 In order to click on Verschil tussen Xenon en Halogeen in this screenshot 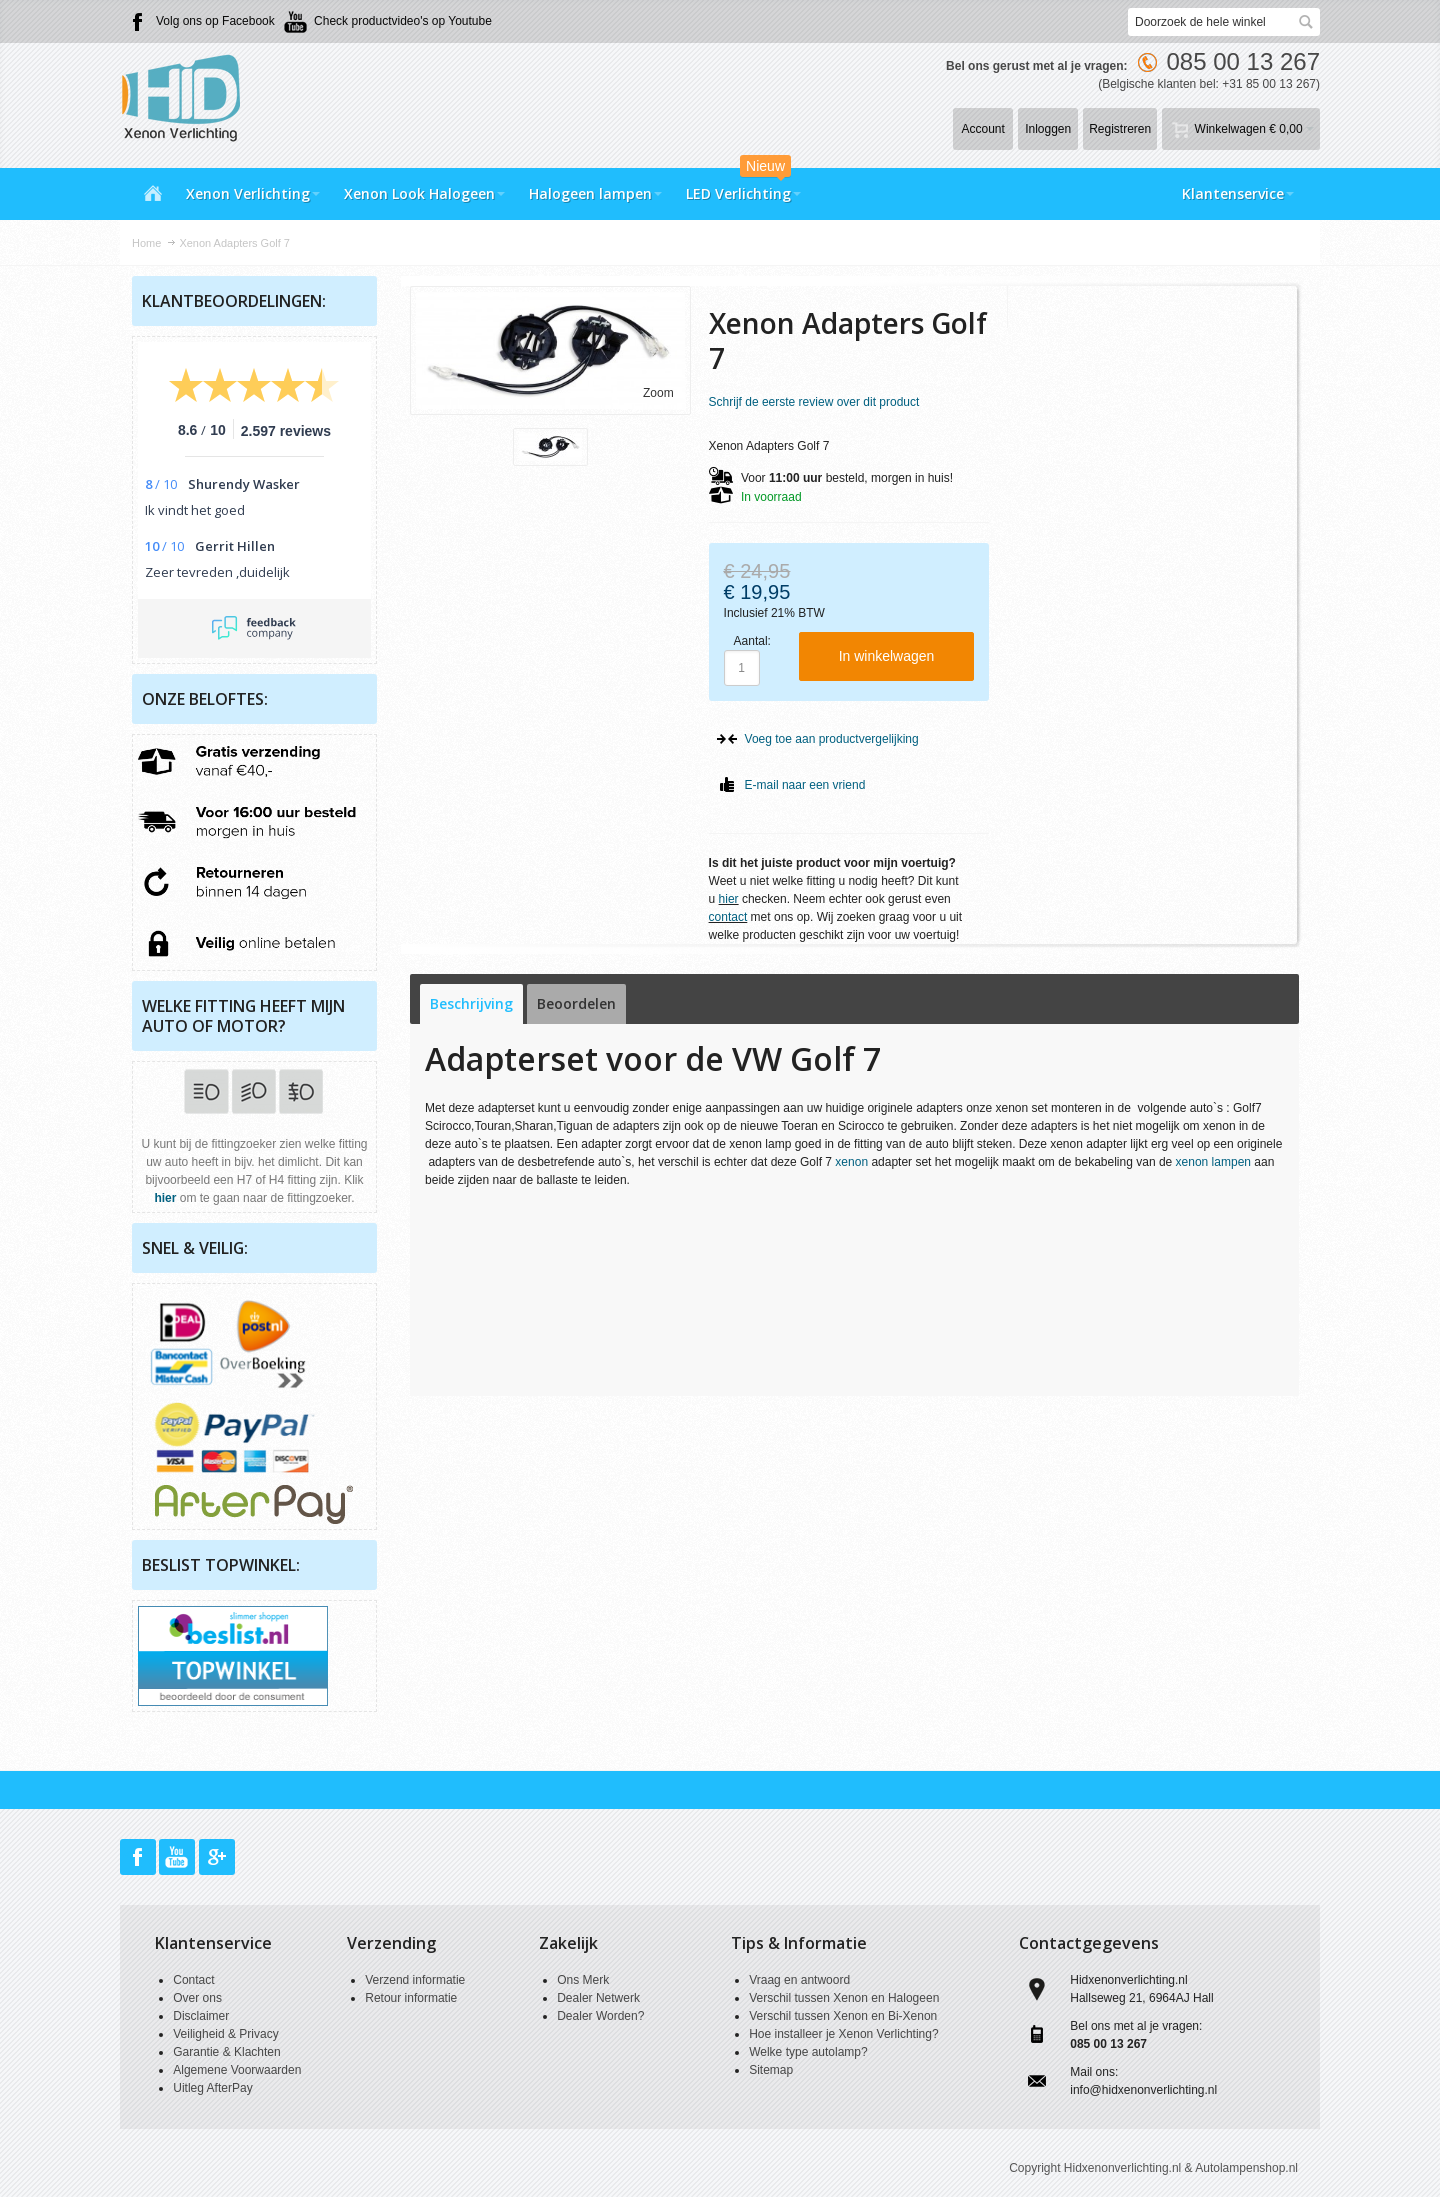, I will do `click(844, 1998)`.